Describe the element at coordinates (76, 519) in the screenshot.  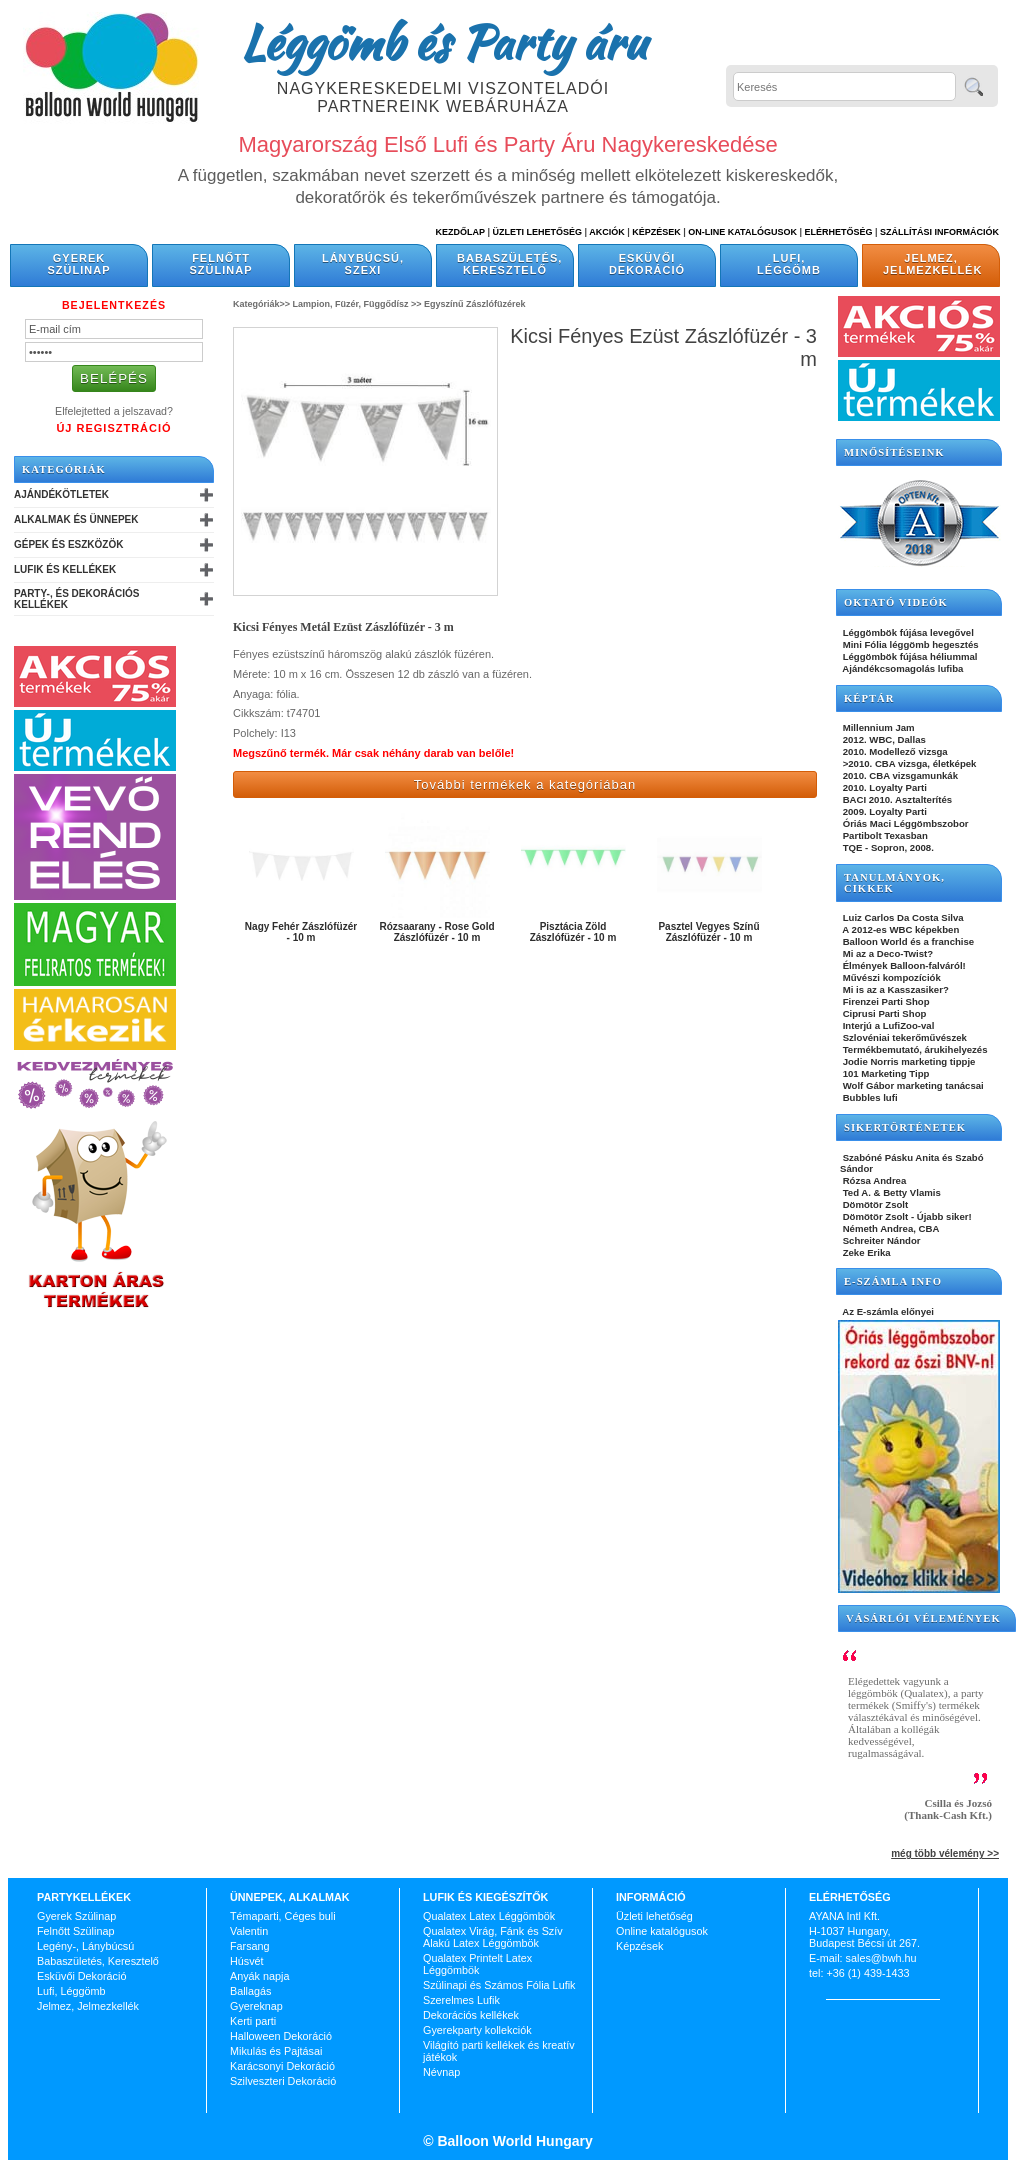
I see `Alkalmak és Ünnepek` at that location.